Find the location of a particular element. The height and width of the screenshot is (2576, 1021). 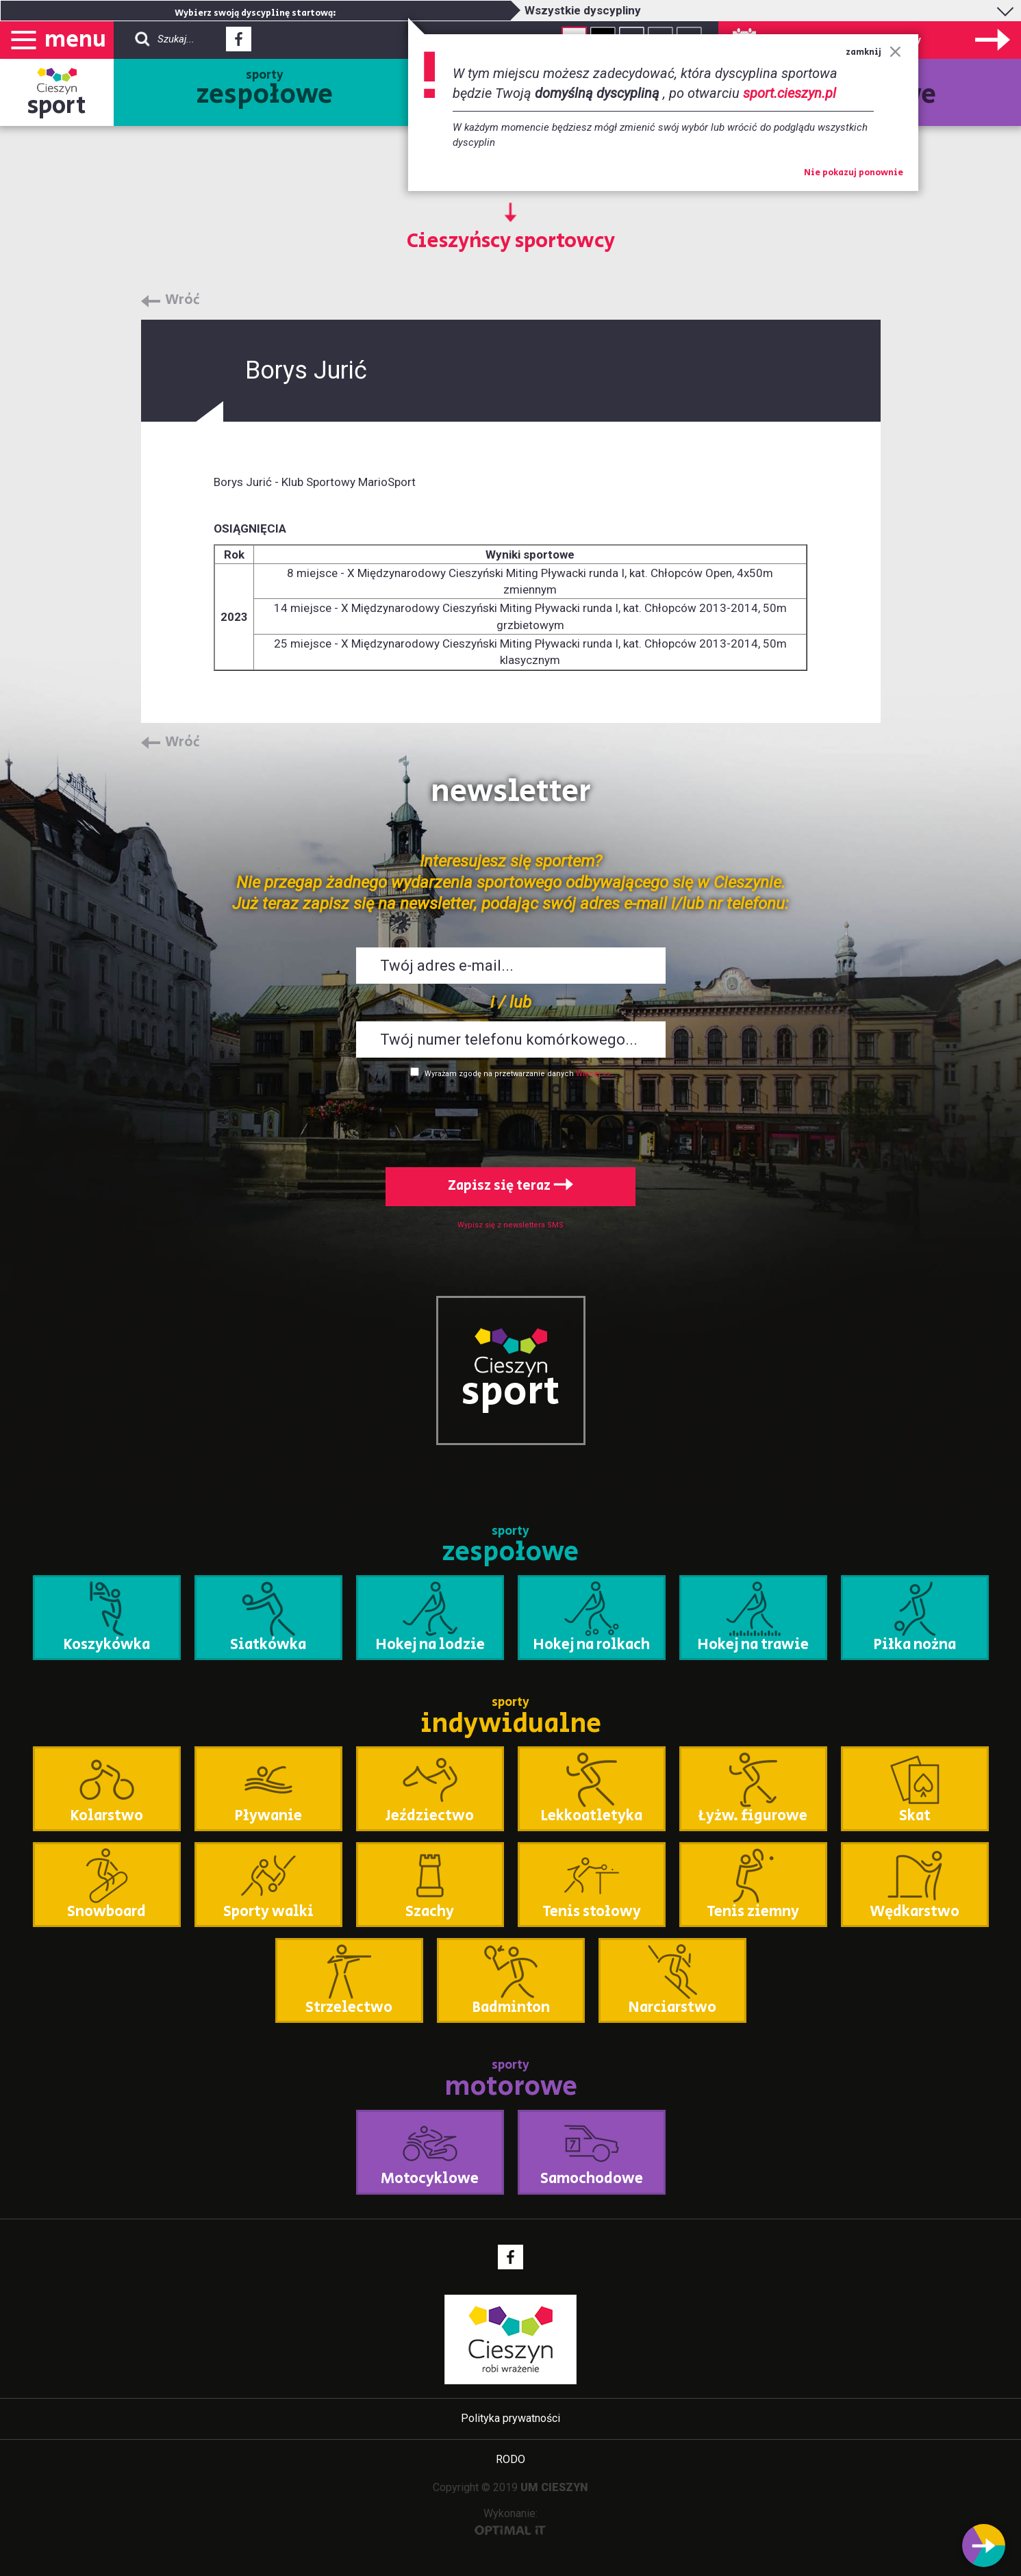

zamknij is located at coordinates (873, 52).